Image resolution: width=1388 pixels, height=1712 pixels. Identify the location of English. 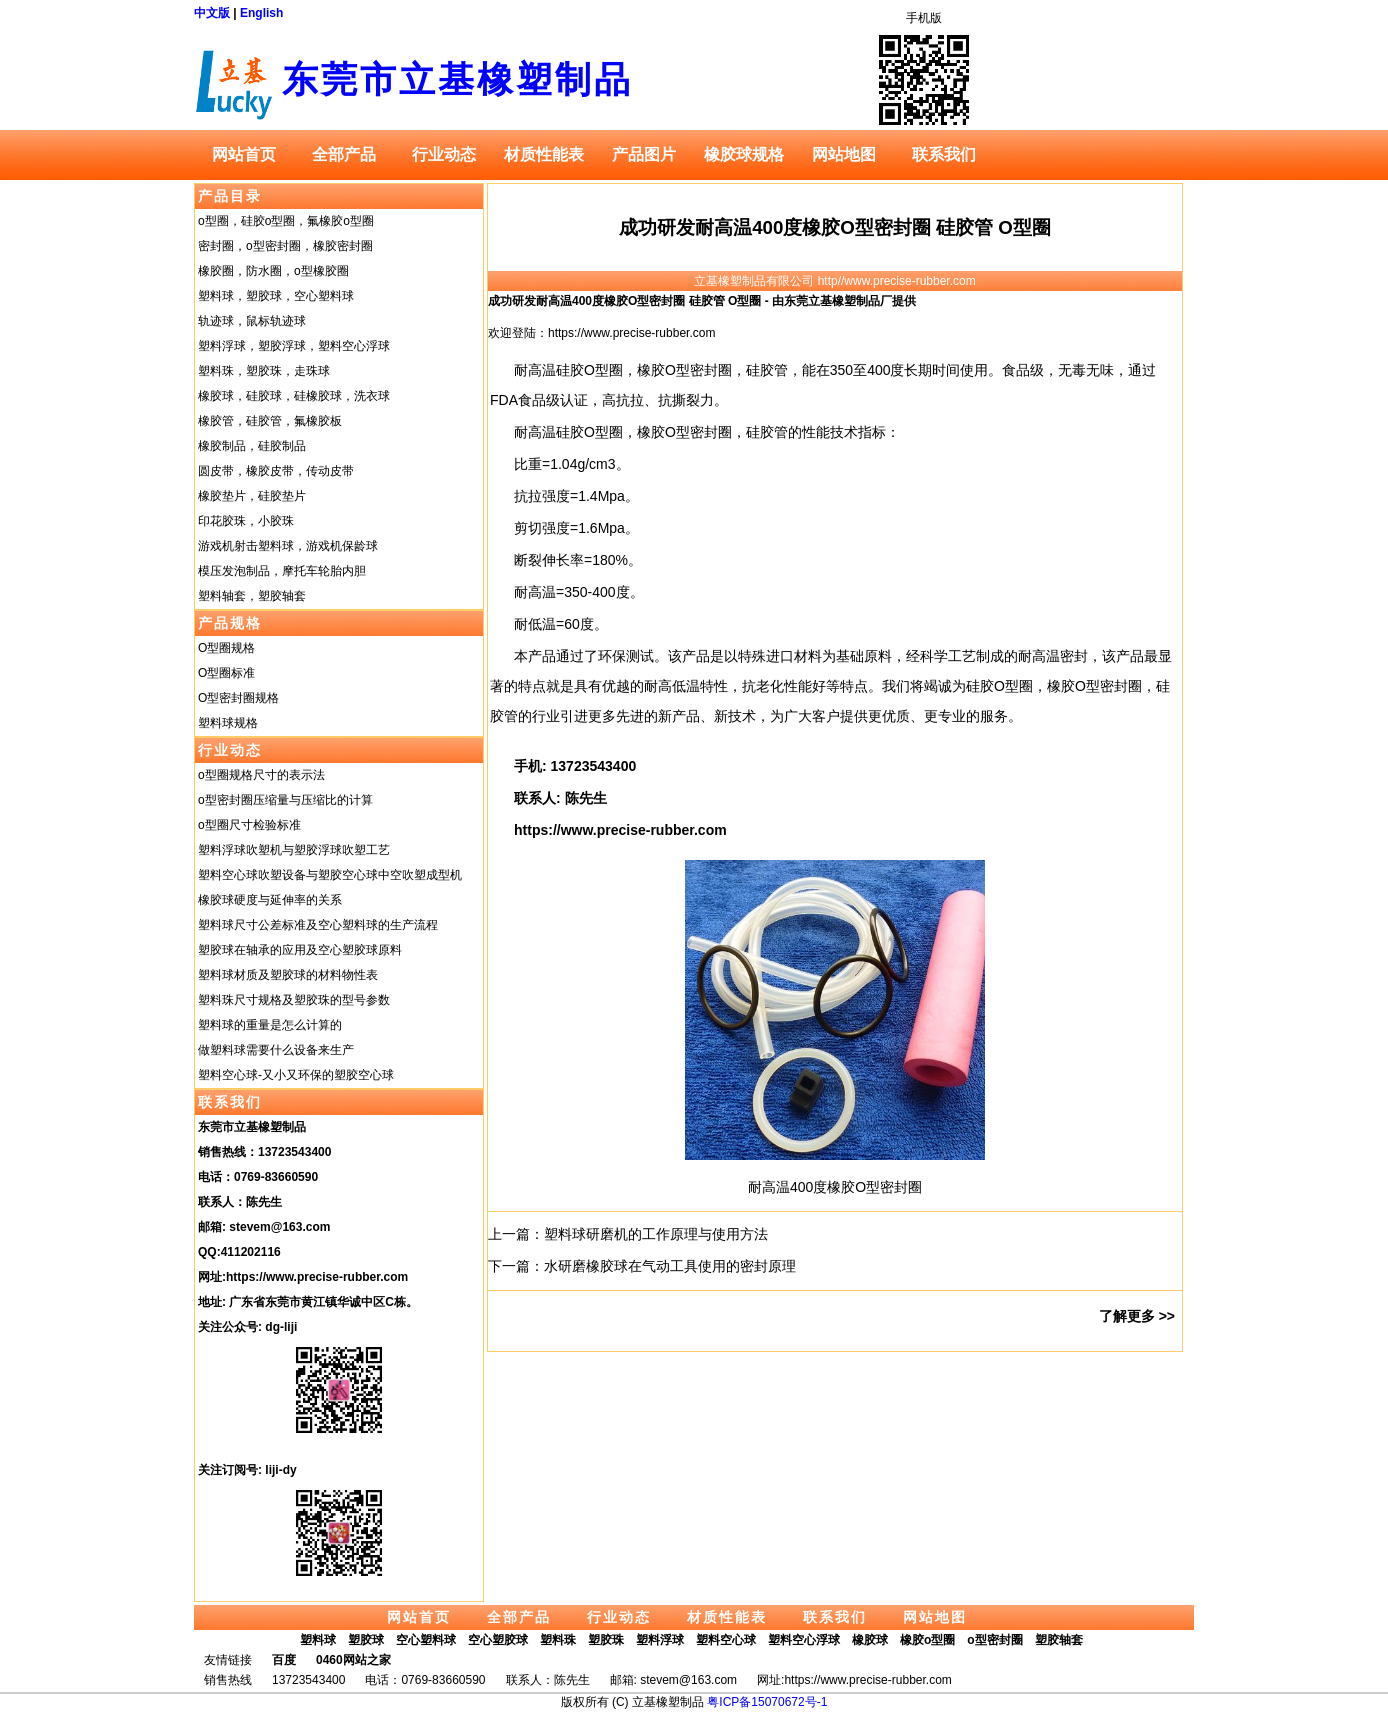
(261, 13).